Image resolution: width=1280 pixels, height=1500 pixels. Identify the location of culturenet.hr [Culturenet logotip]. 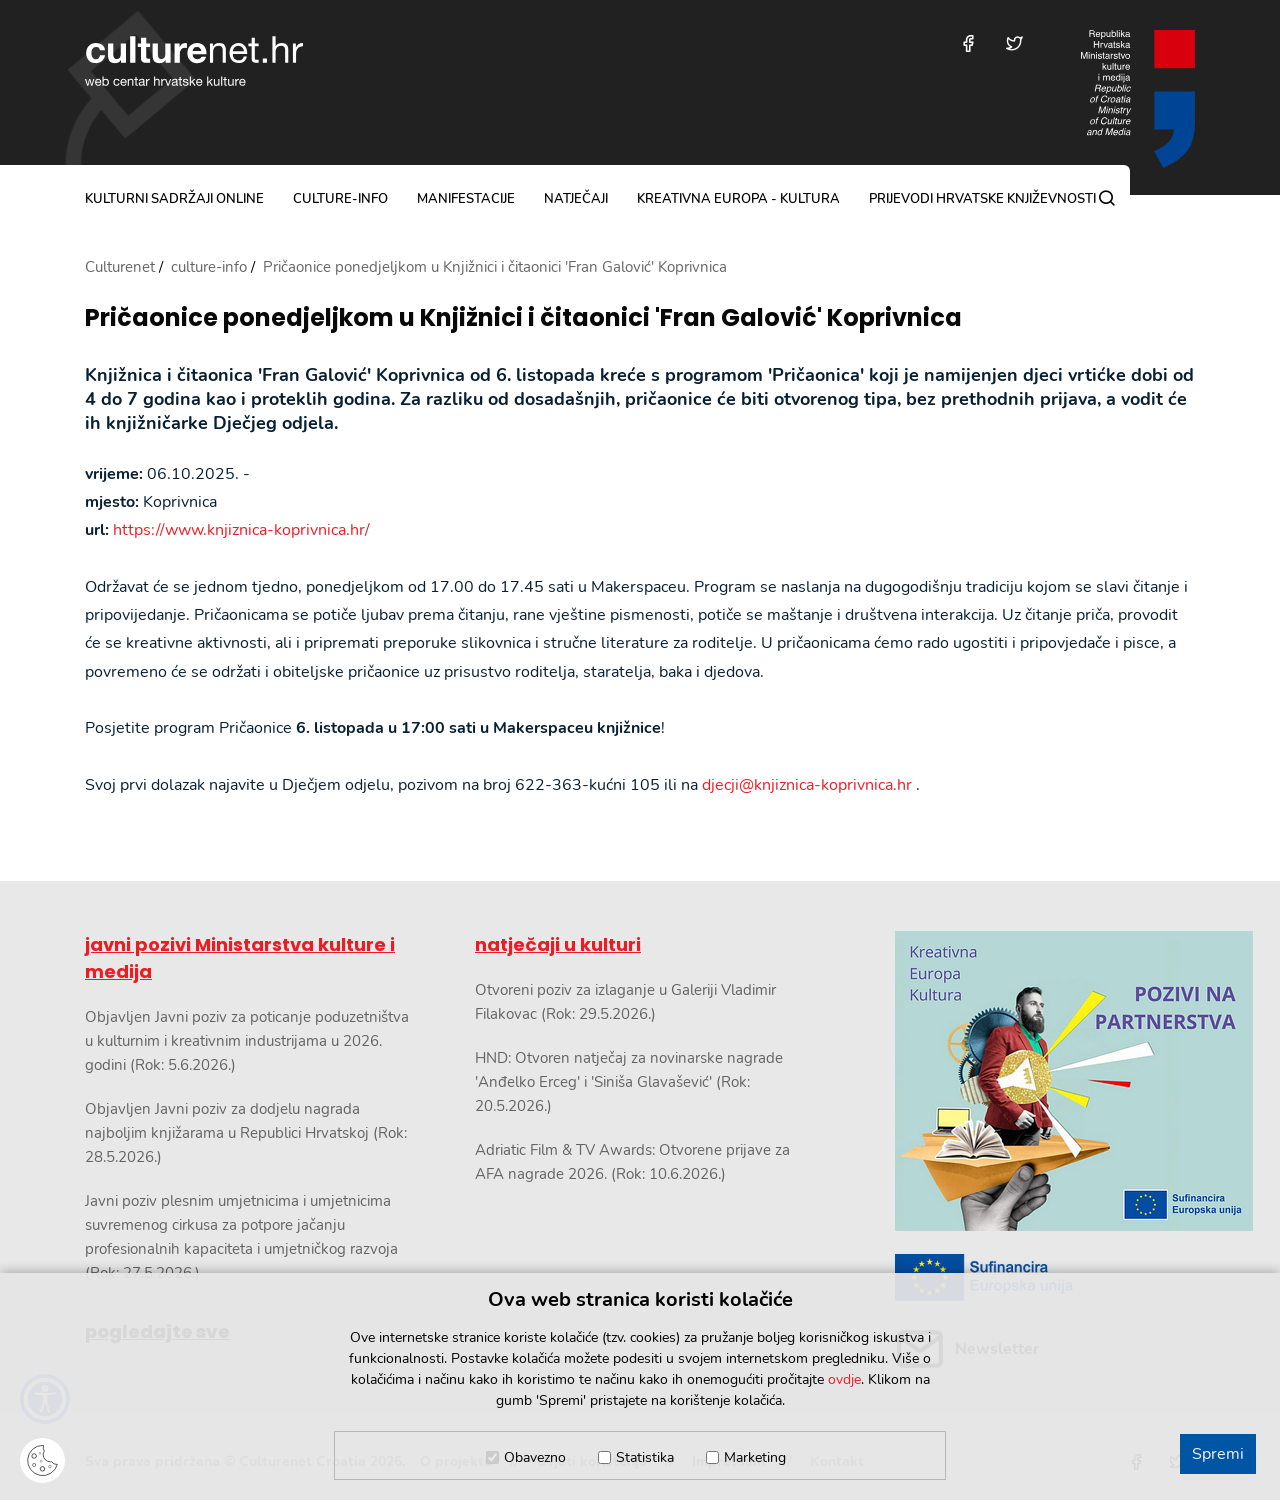
(194, 61).